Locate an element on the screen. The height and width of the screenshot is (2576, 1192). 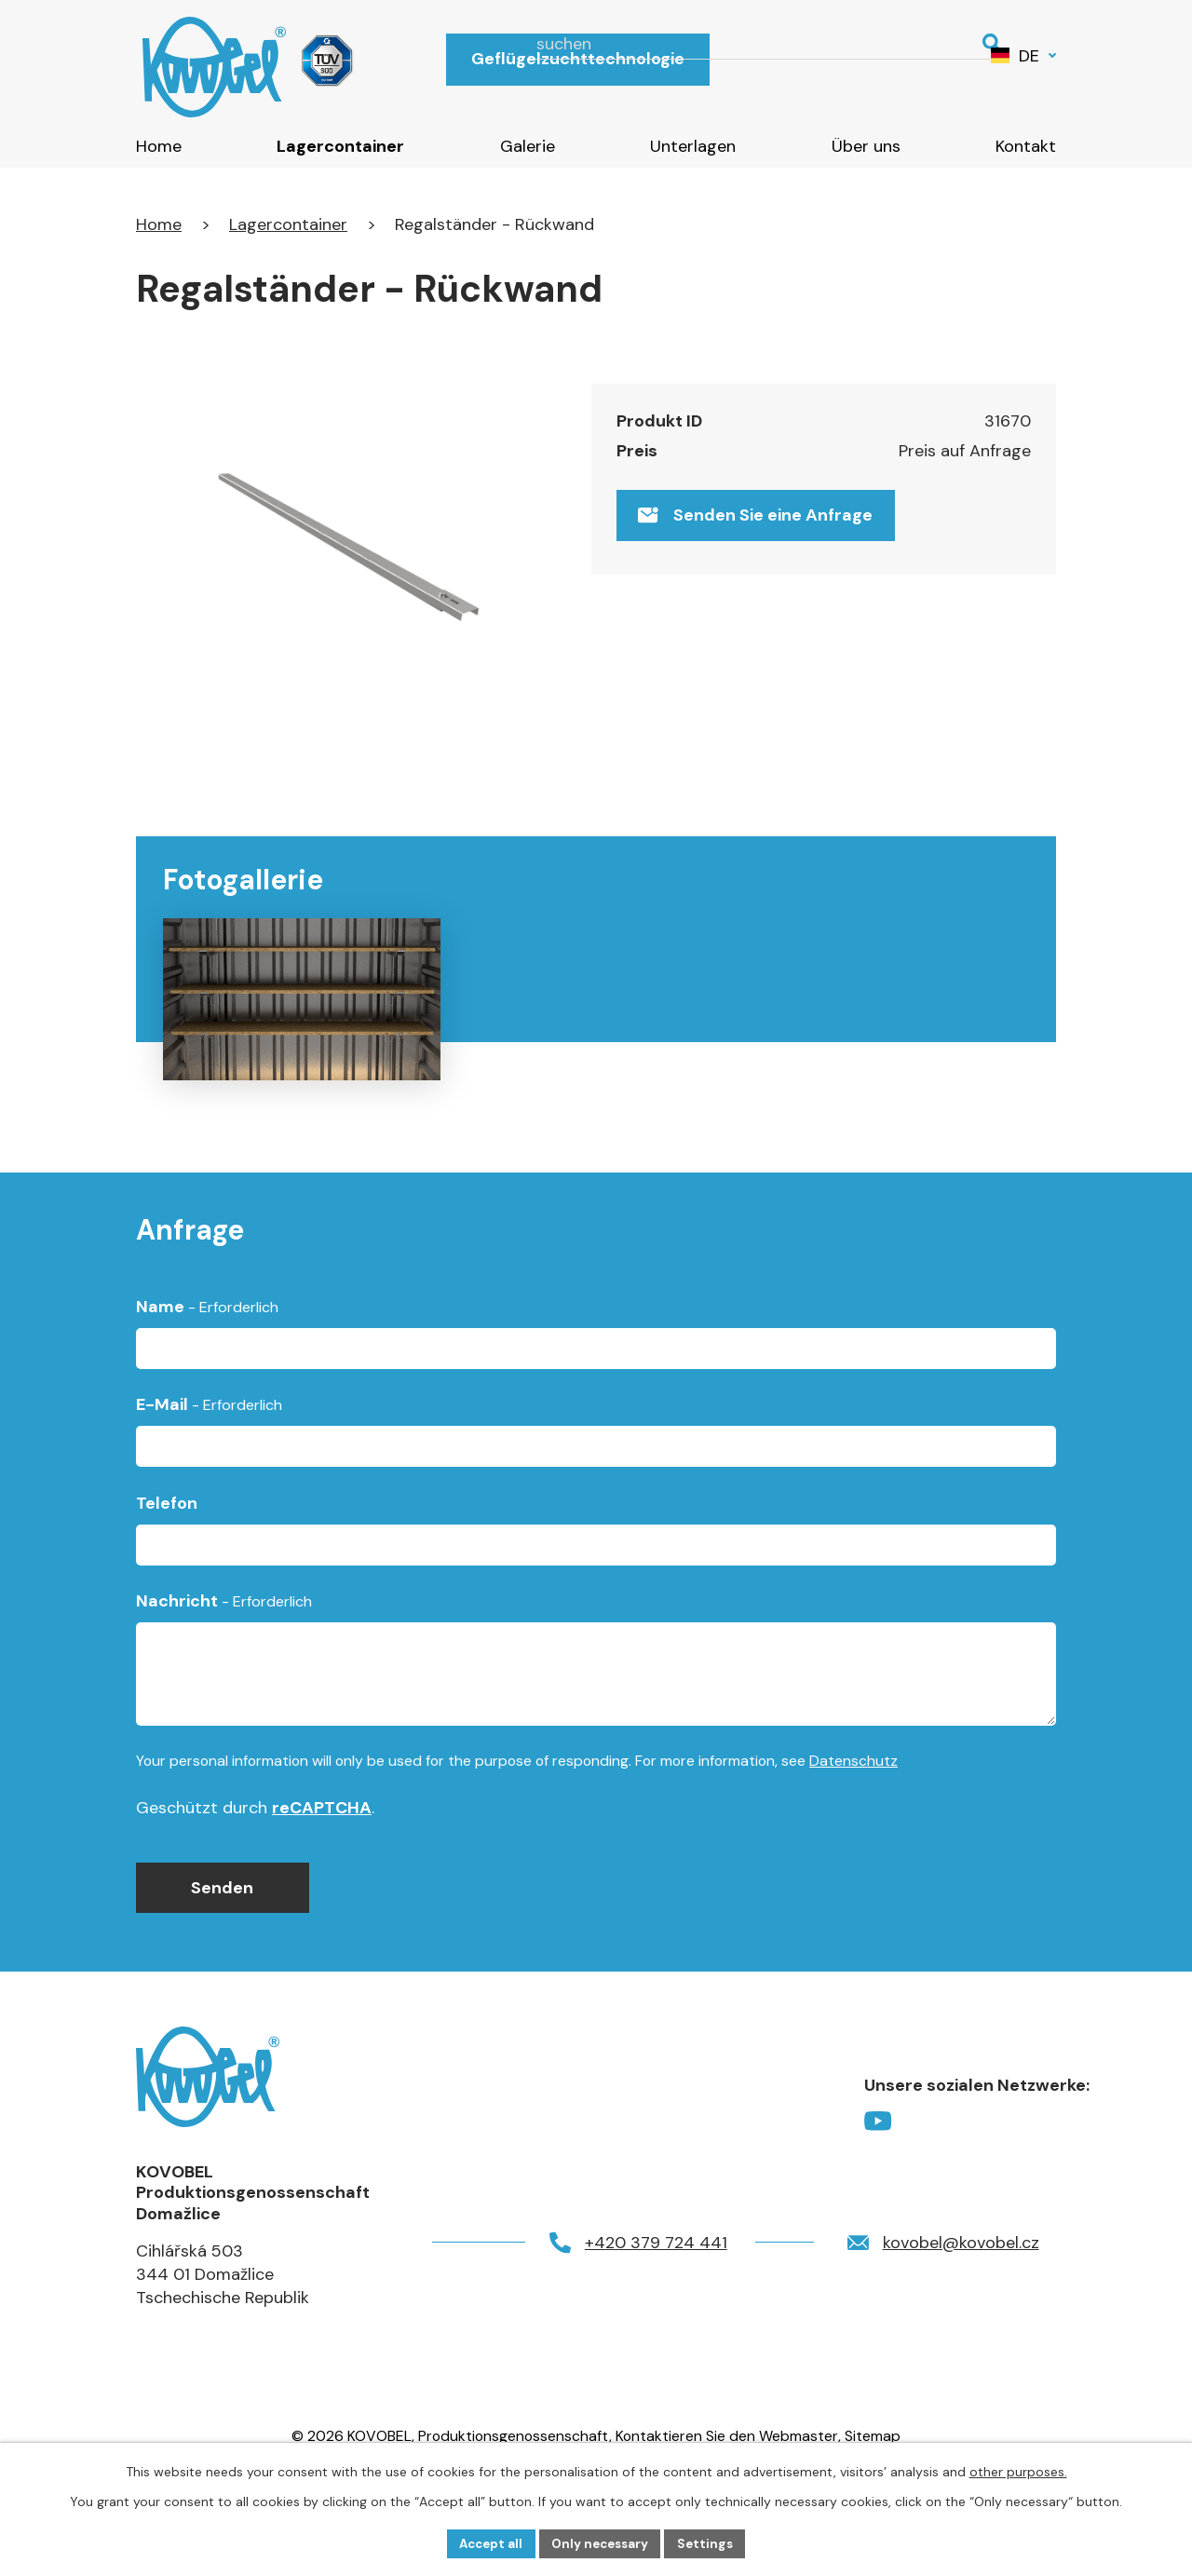
other purposes. is located at coordinates (1018, 2469).